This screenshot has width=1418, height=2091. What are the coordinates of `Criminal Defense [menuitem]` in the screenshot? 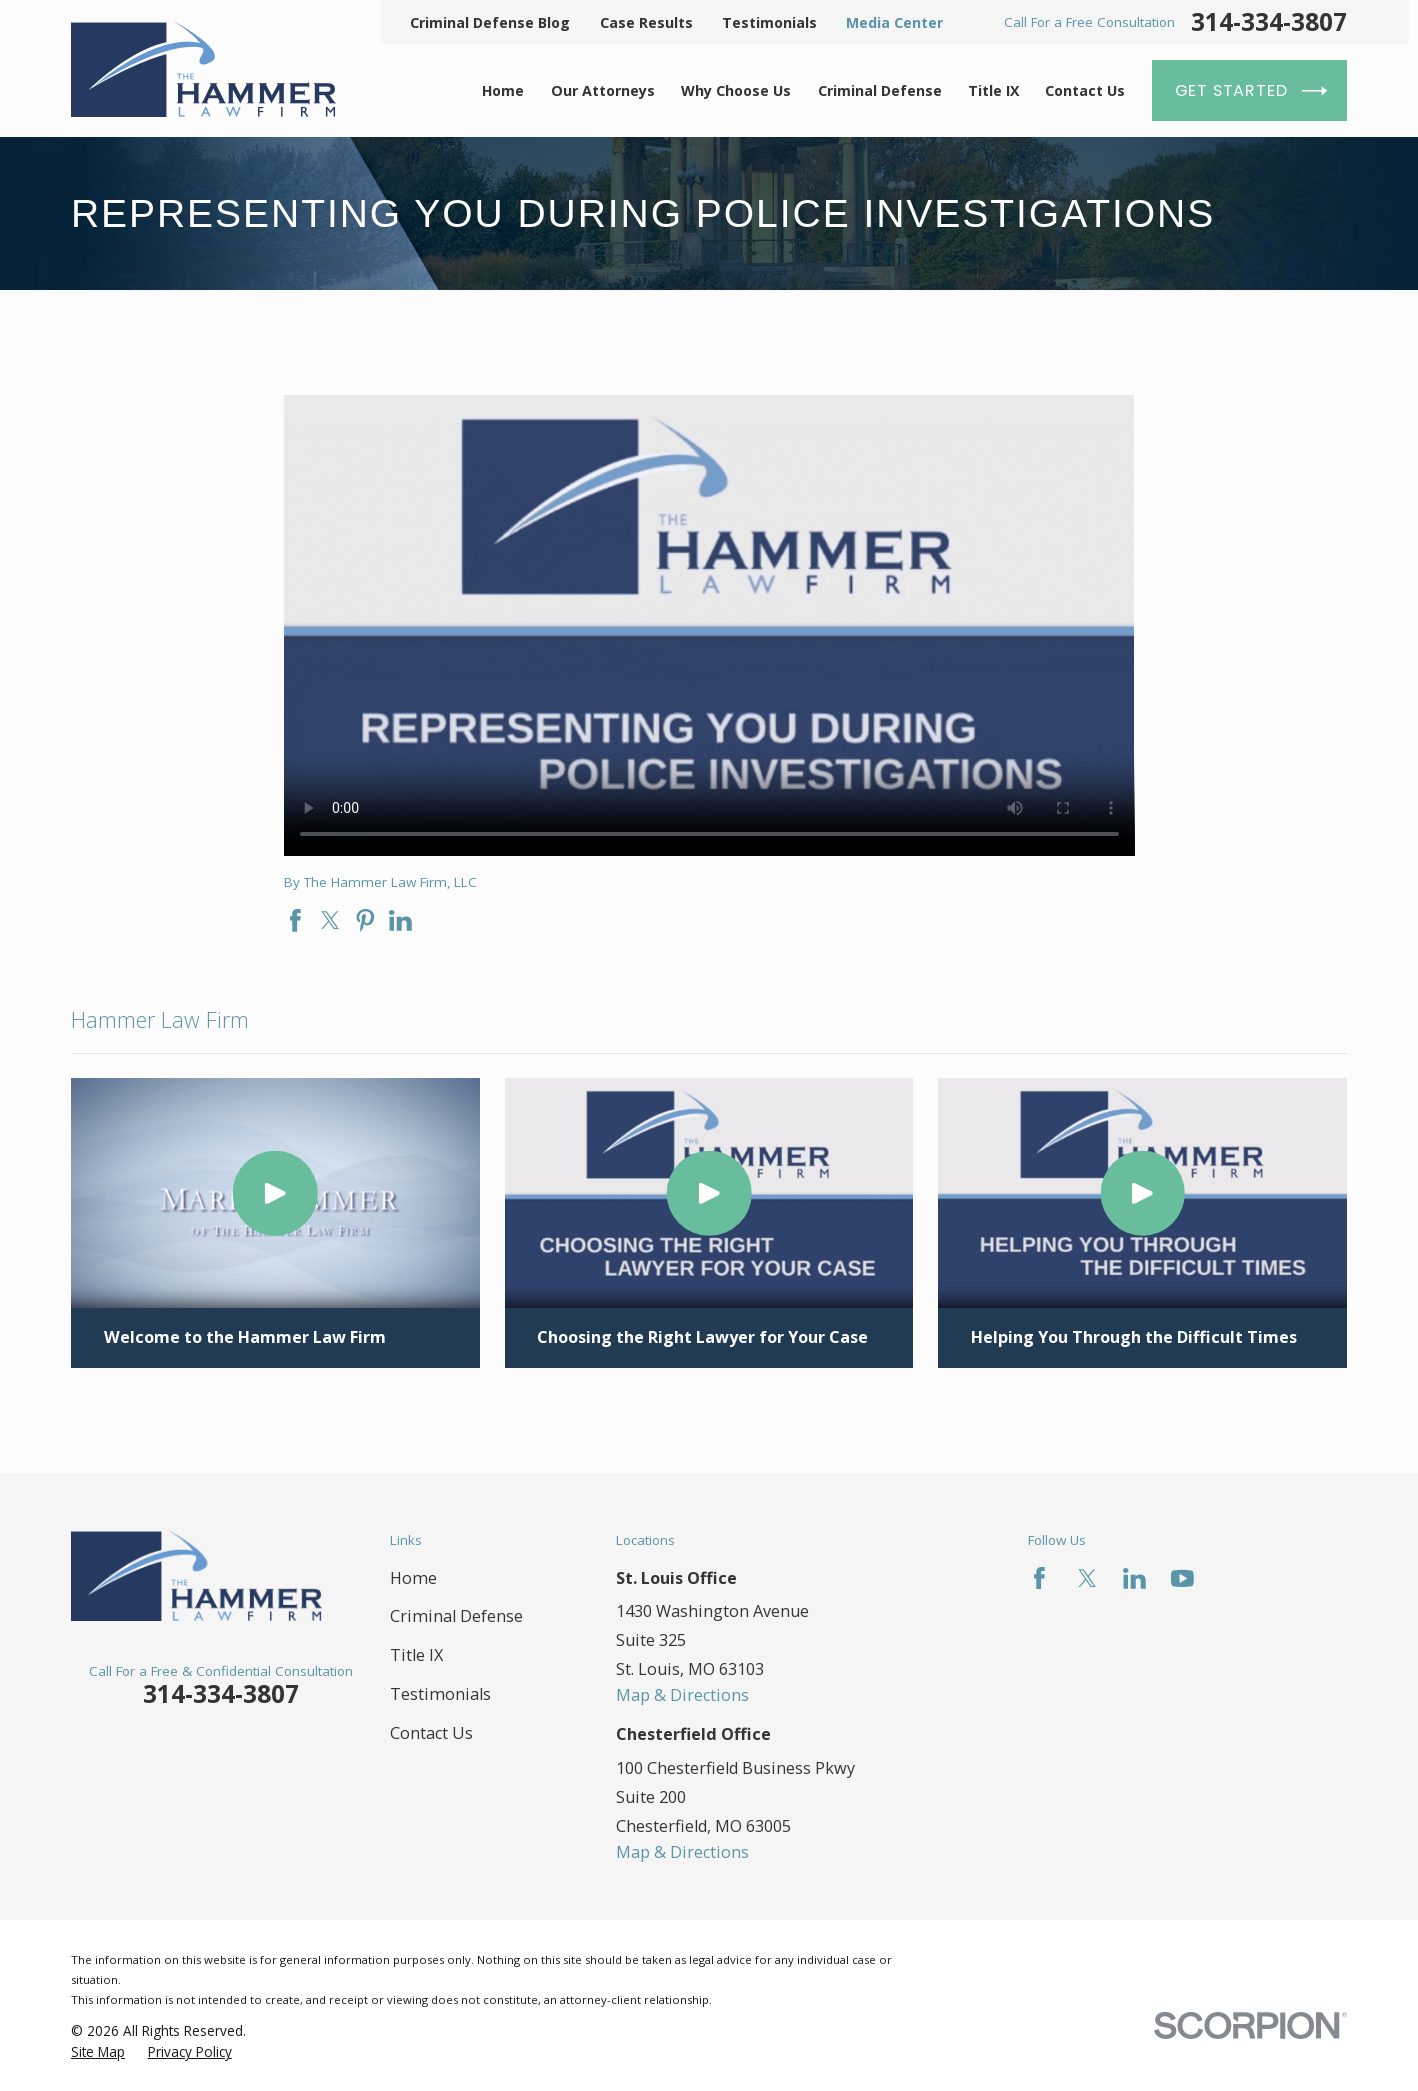 It's located at (880, 90).